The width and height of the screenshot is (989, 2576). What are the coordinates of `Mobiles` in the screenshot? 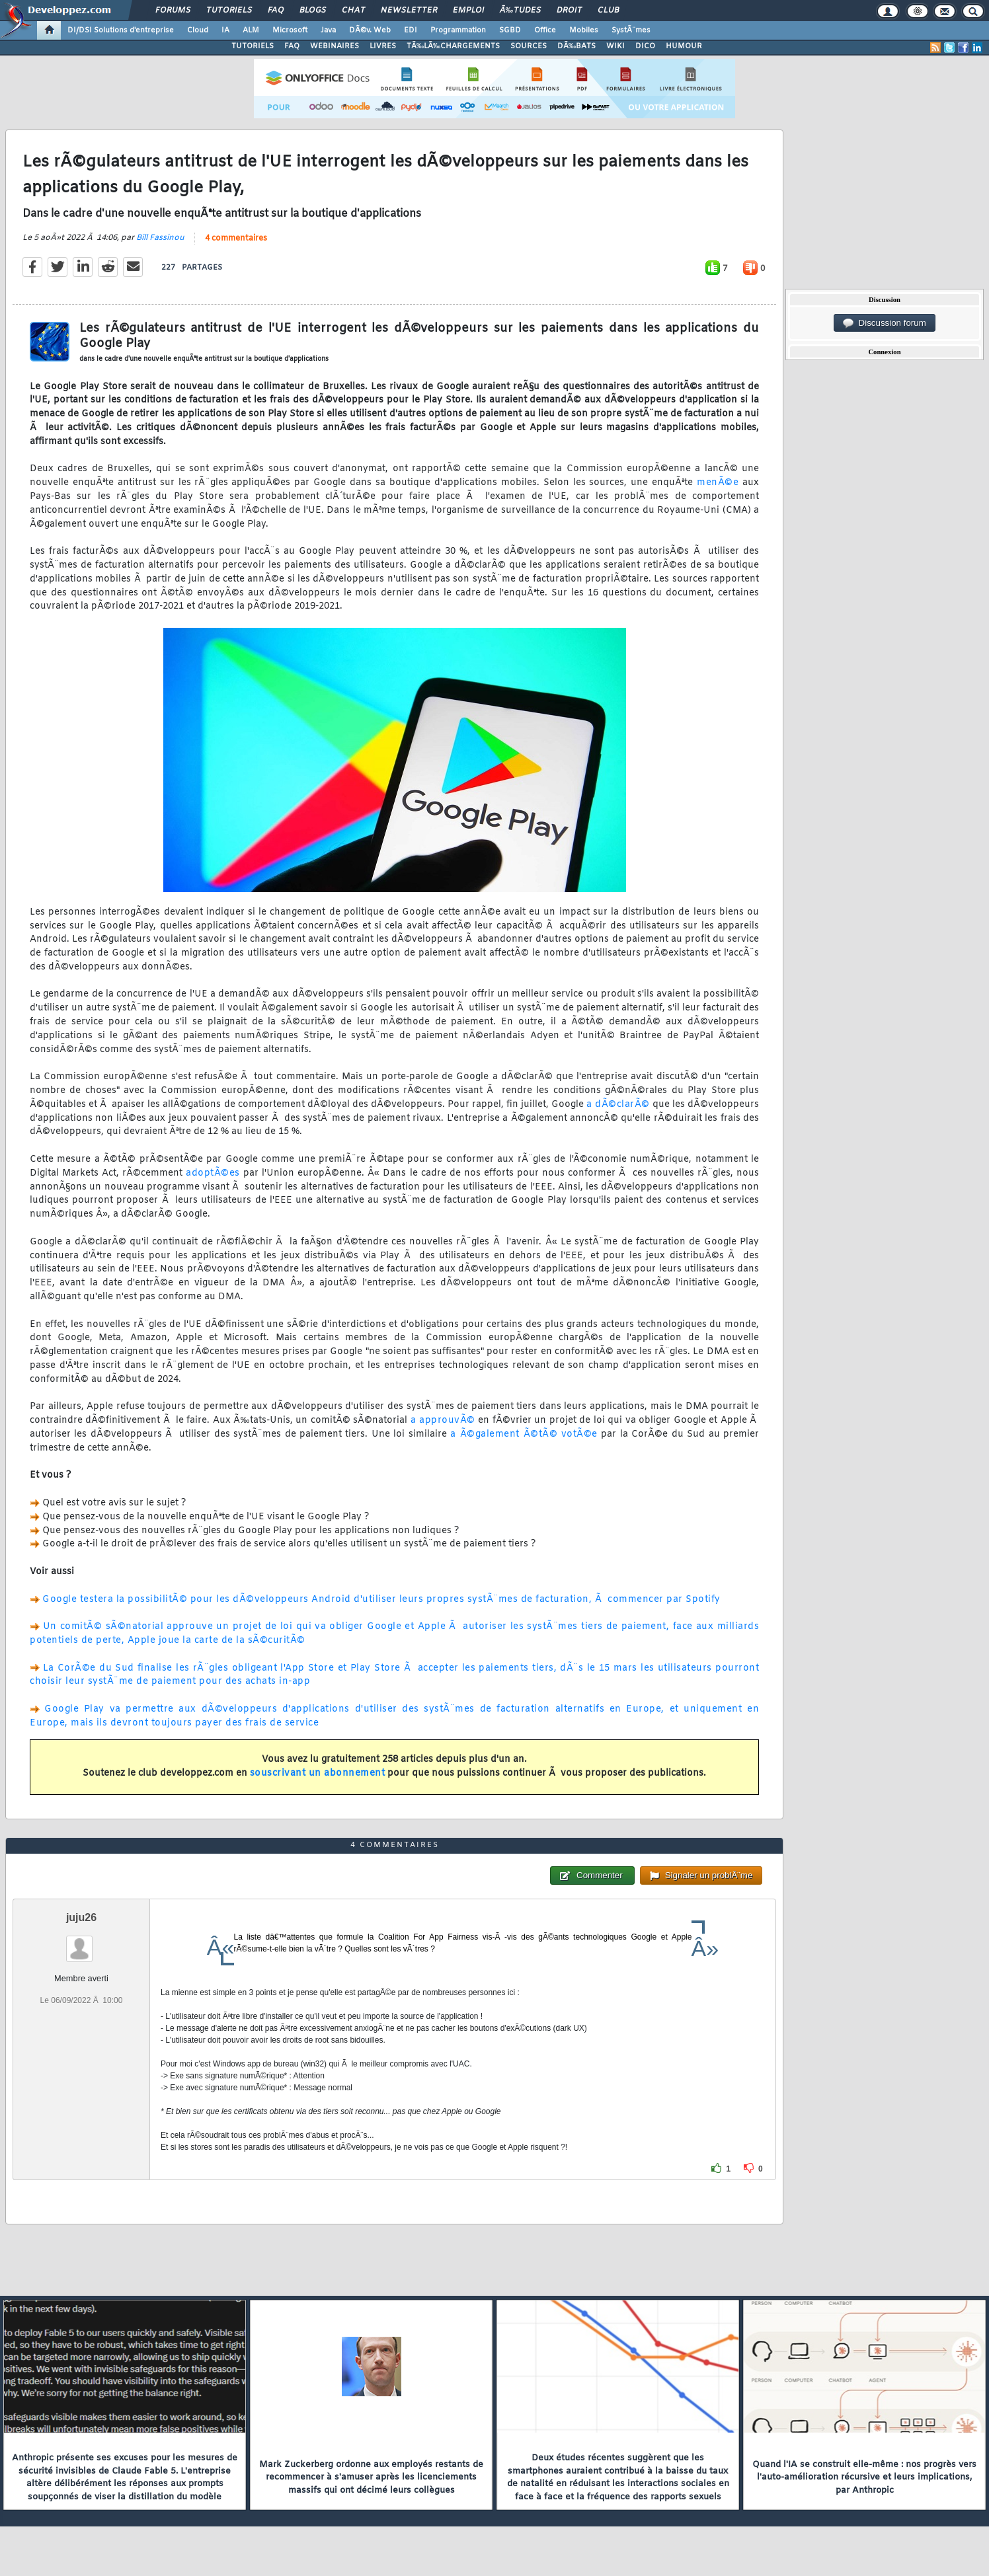 It's located at (583, 30).